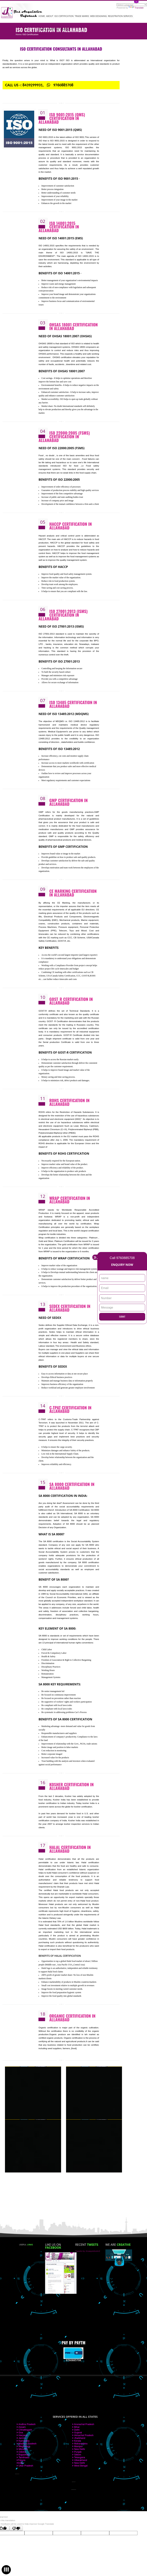 The width and height of the screenshot is (147, 2576). What do you see at coordinates (24, 2429) in the screenshot?
I see `Chhattisgarh` at bounding box center [24, 2429].